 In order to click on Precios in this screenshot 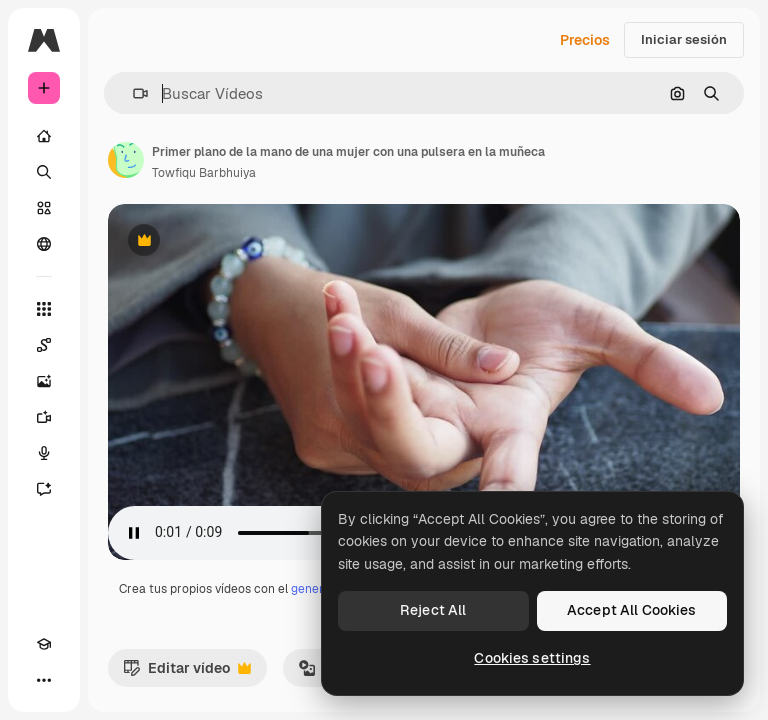, I will do `click(585, 40)`.